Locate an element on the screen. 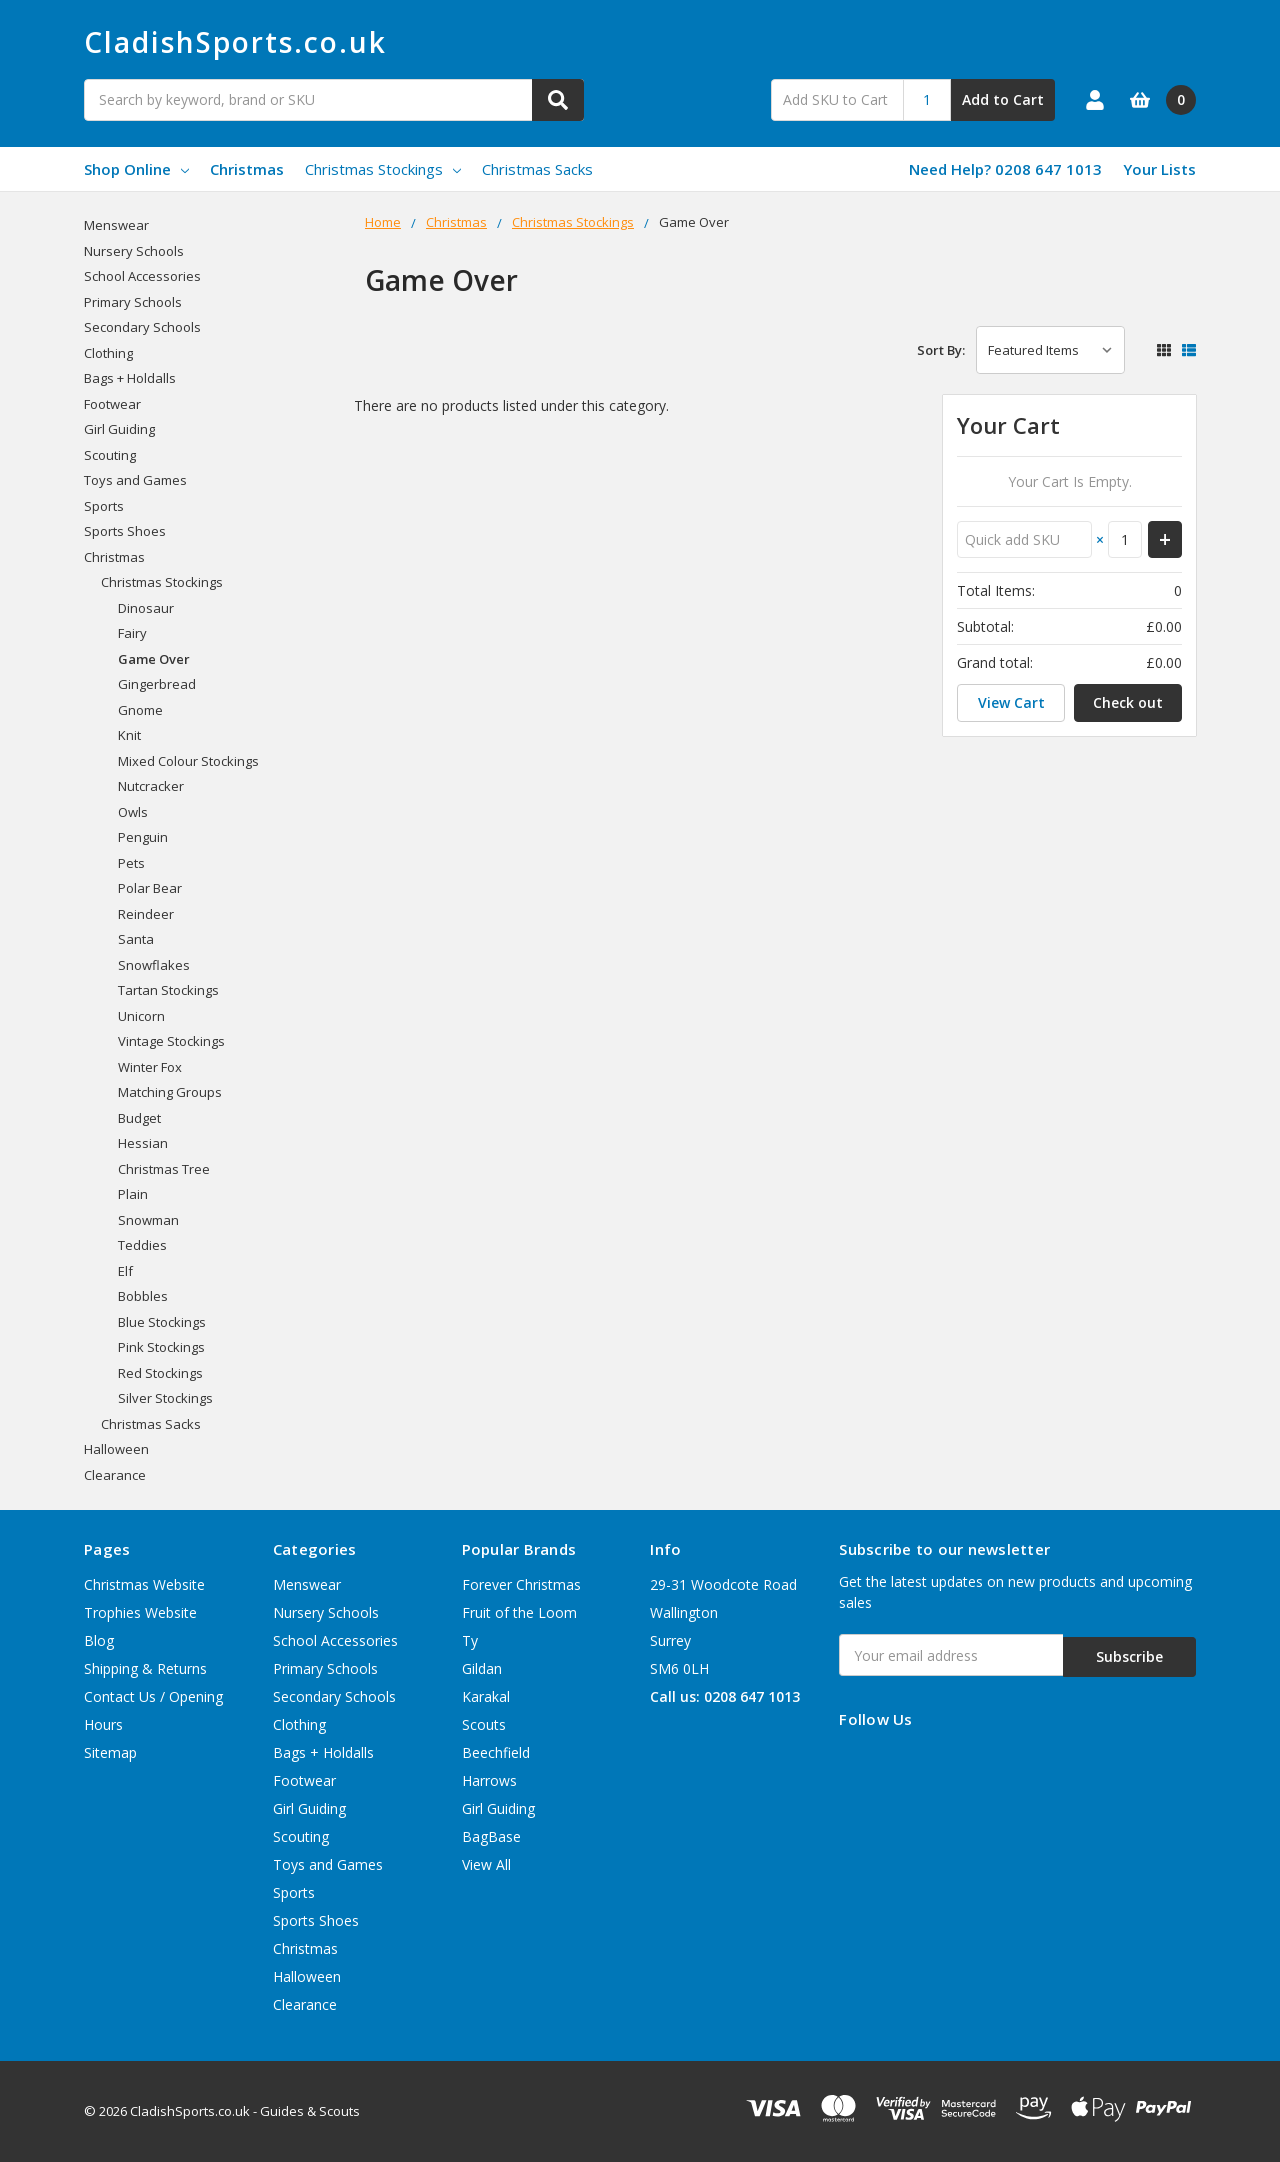 The image size is (1280, 2162). Sports is located at coordinates (104, 506).